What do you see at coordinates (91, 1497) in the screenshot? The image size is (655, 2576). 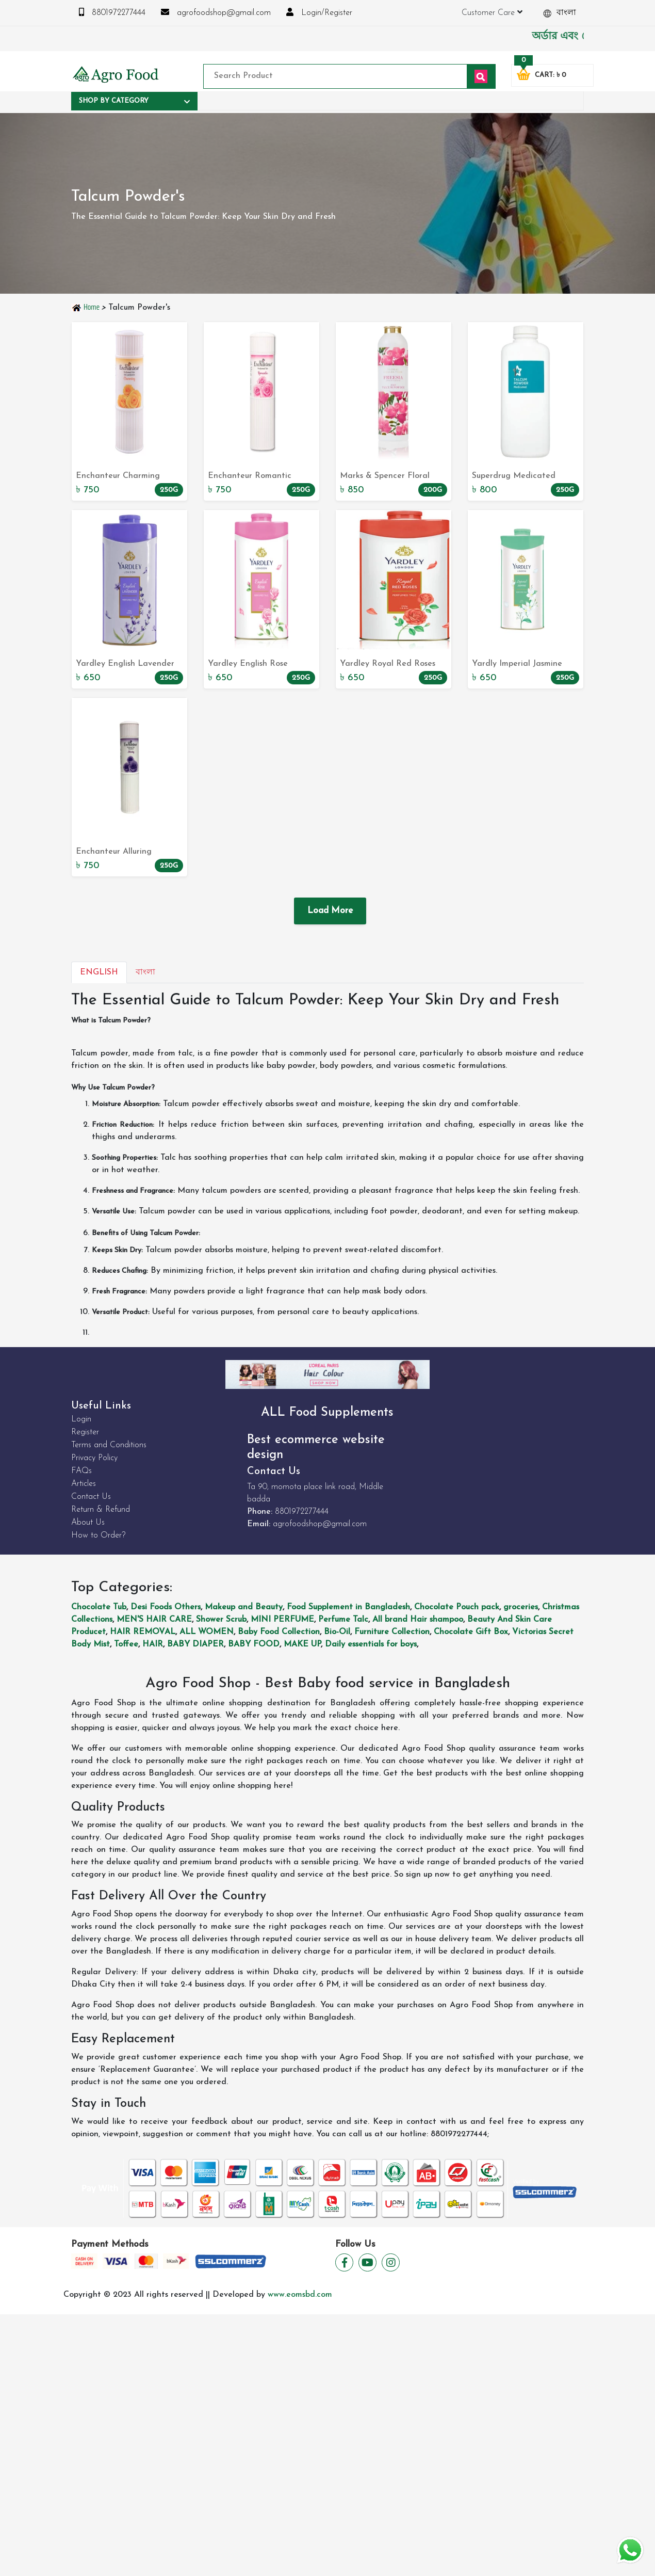 I see `Contact Us` at bounding box center [91, 1497].